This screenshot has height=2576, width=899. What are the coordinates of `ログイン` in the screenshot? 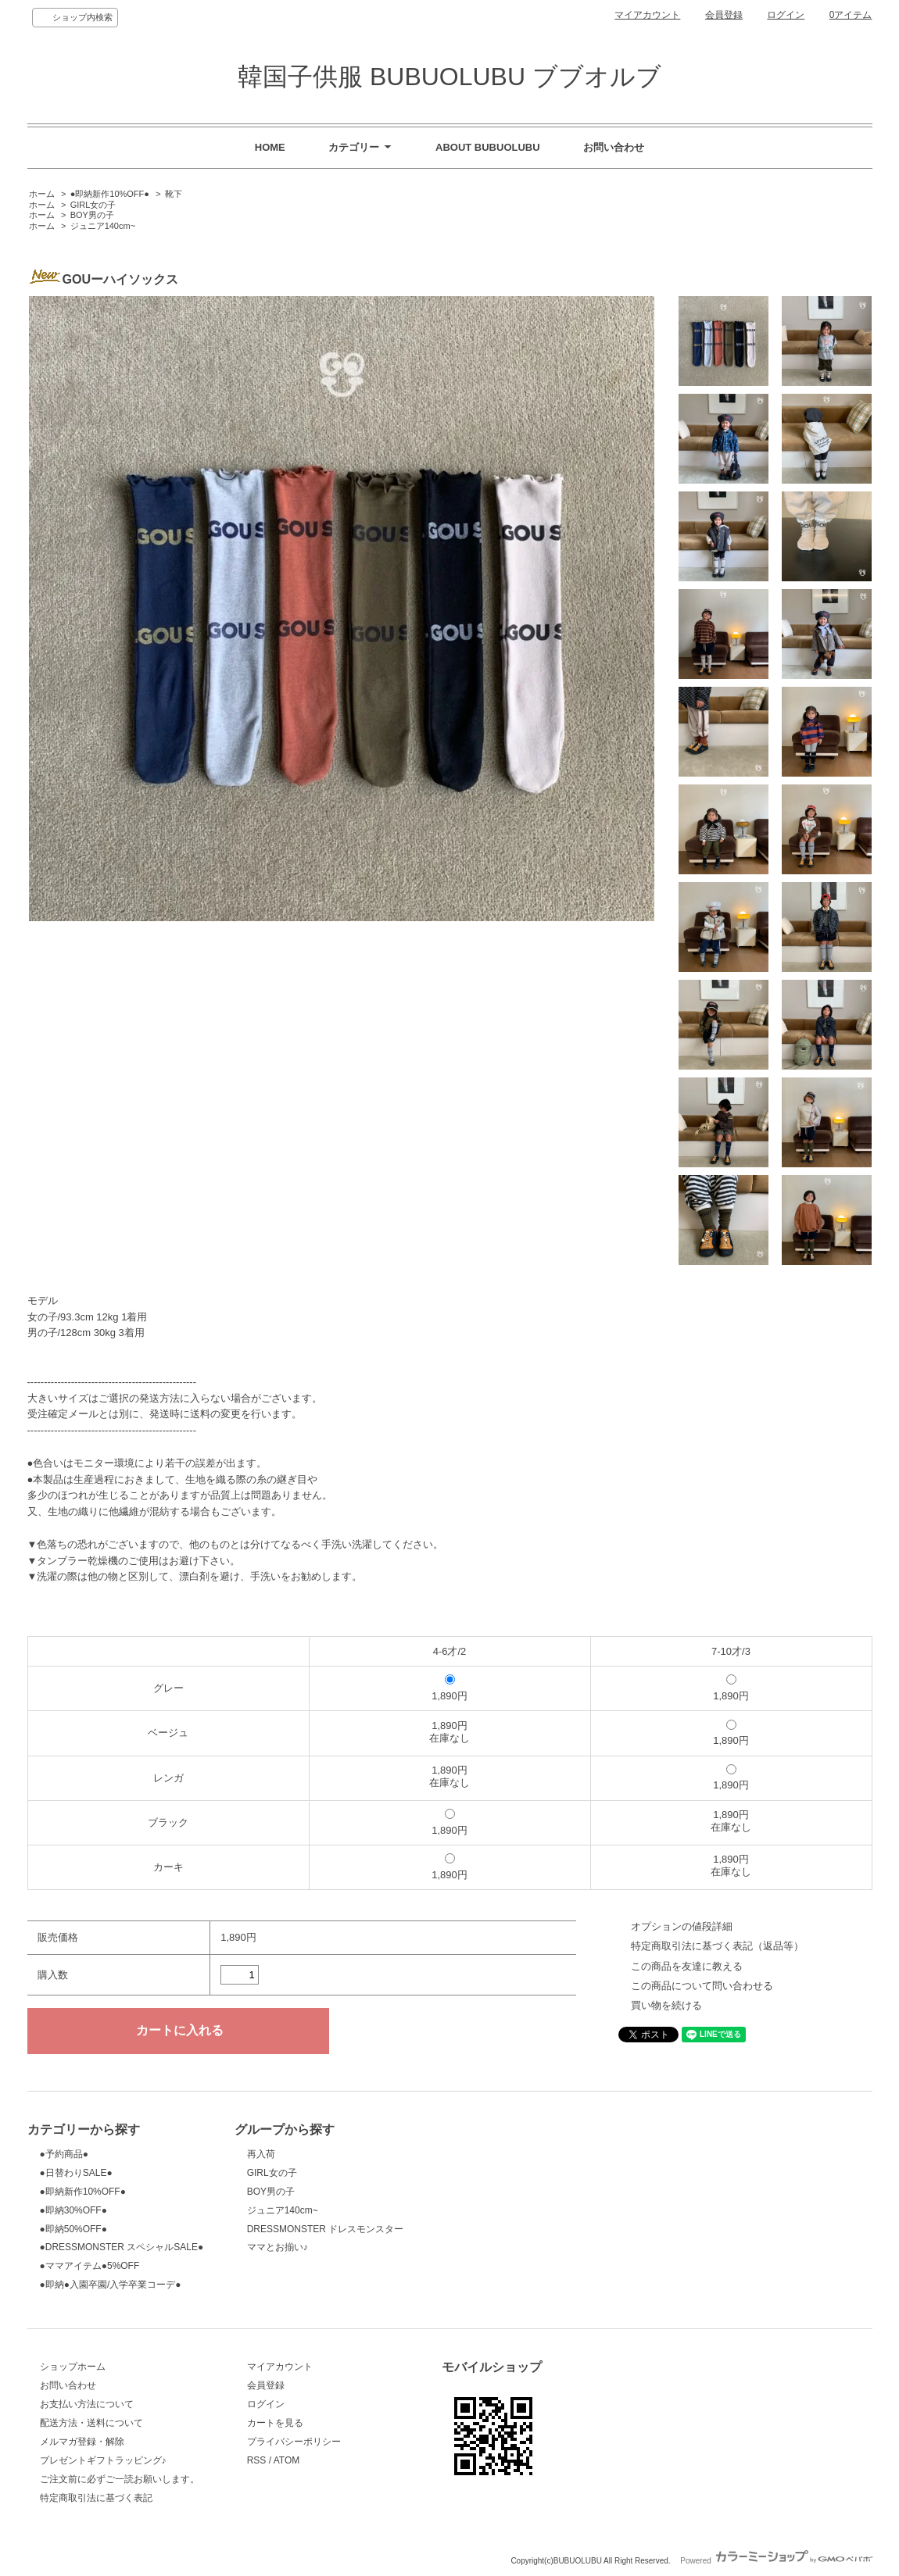 It's located at (785, 14).